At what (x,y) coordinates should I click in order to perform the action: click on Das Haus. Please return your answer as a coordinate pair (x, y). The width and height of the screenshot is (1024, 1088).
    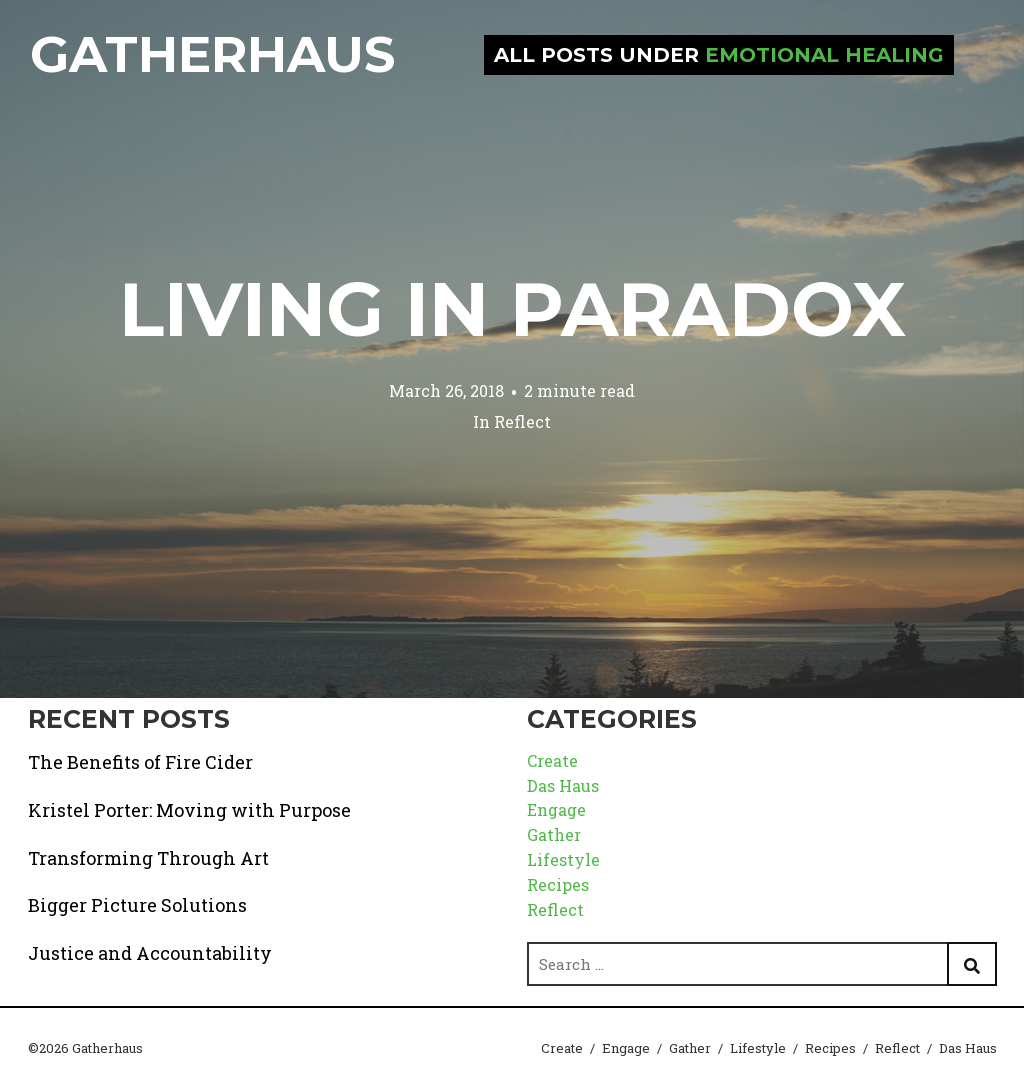
    Looking at the image, I should click on (563, 785).